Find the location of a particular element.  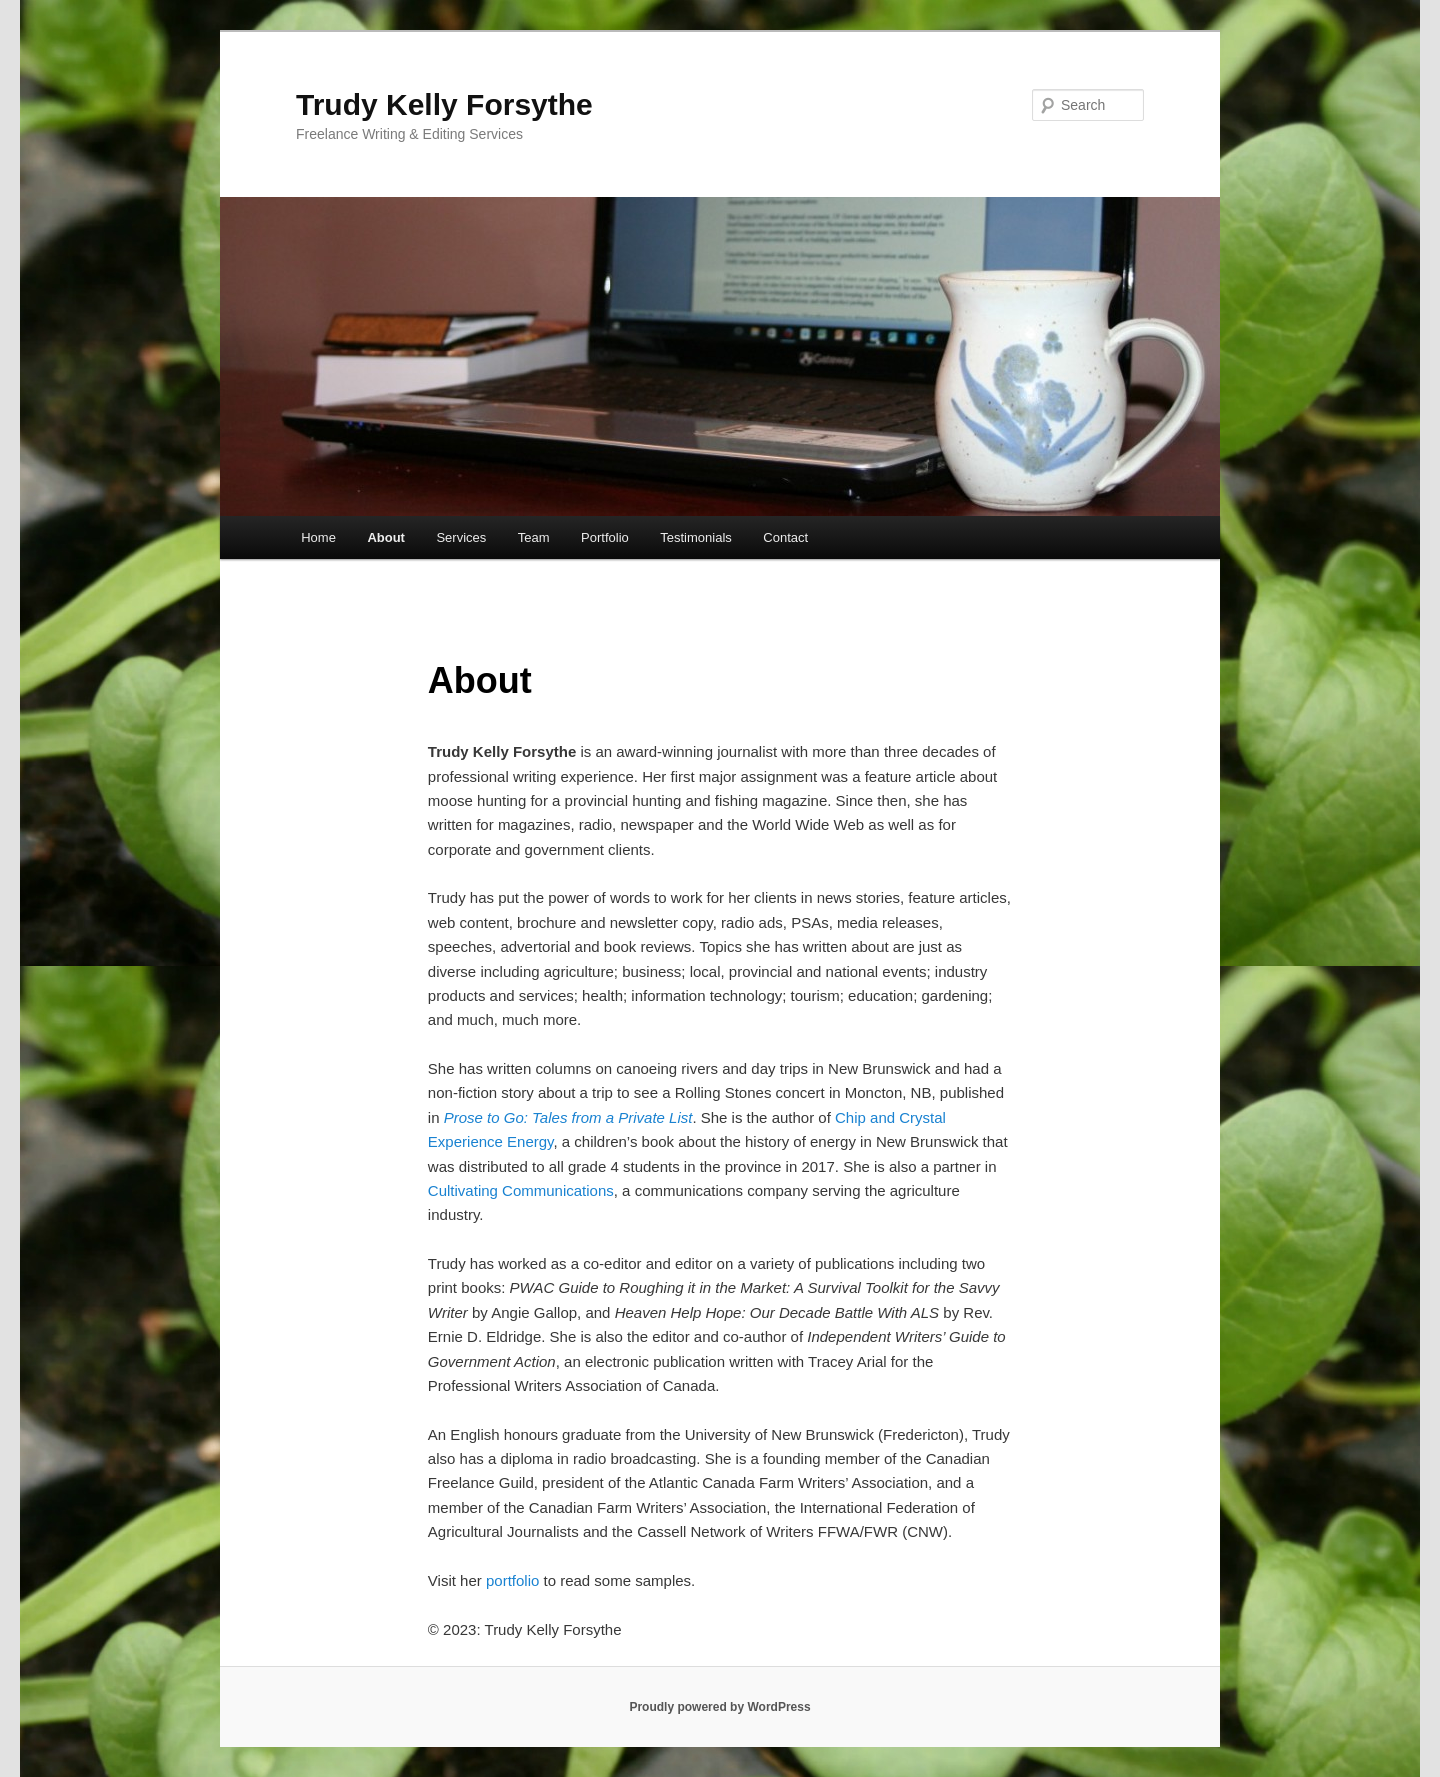

Proudly powered by WordPress is located at coordinates (719, 1707).